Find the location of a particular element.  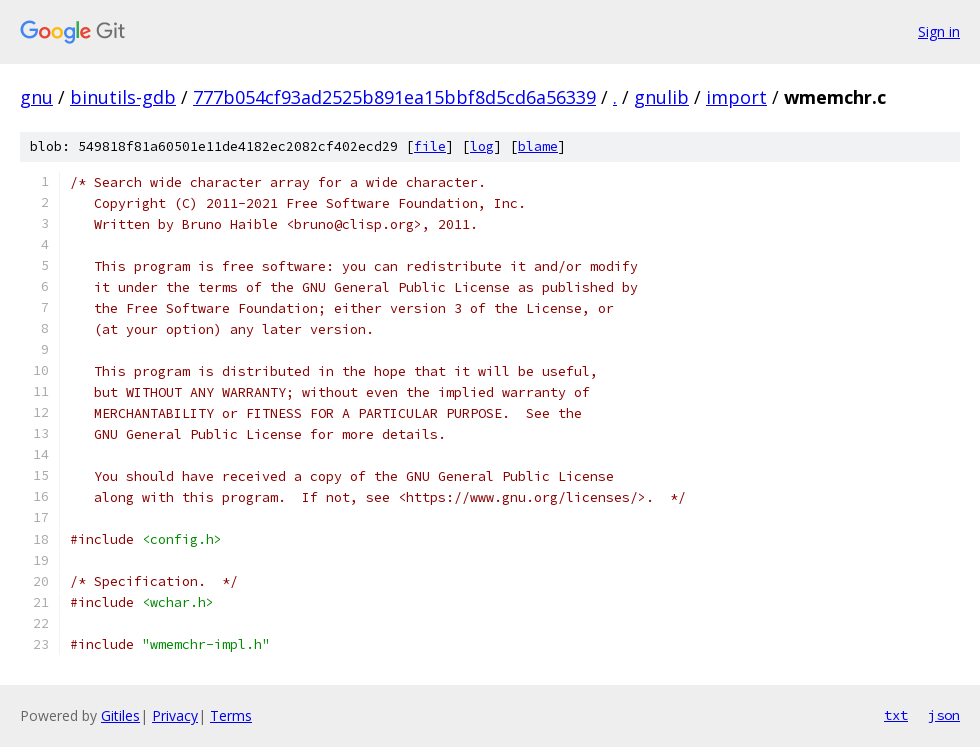

txt is located at coordinates (896, 715).